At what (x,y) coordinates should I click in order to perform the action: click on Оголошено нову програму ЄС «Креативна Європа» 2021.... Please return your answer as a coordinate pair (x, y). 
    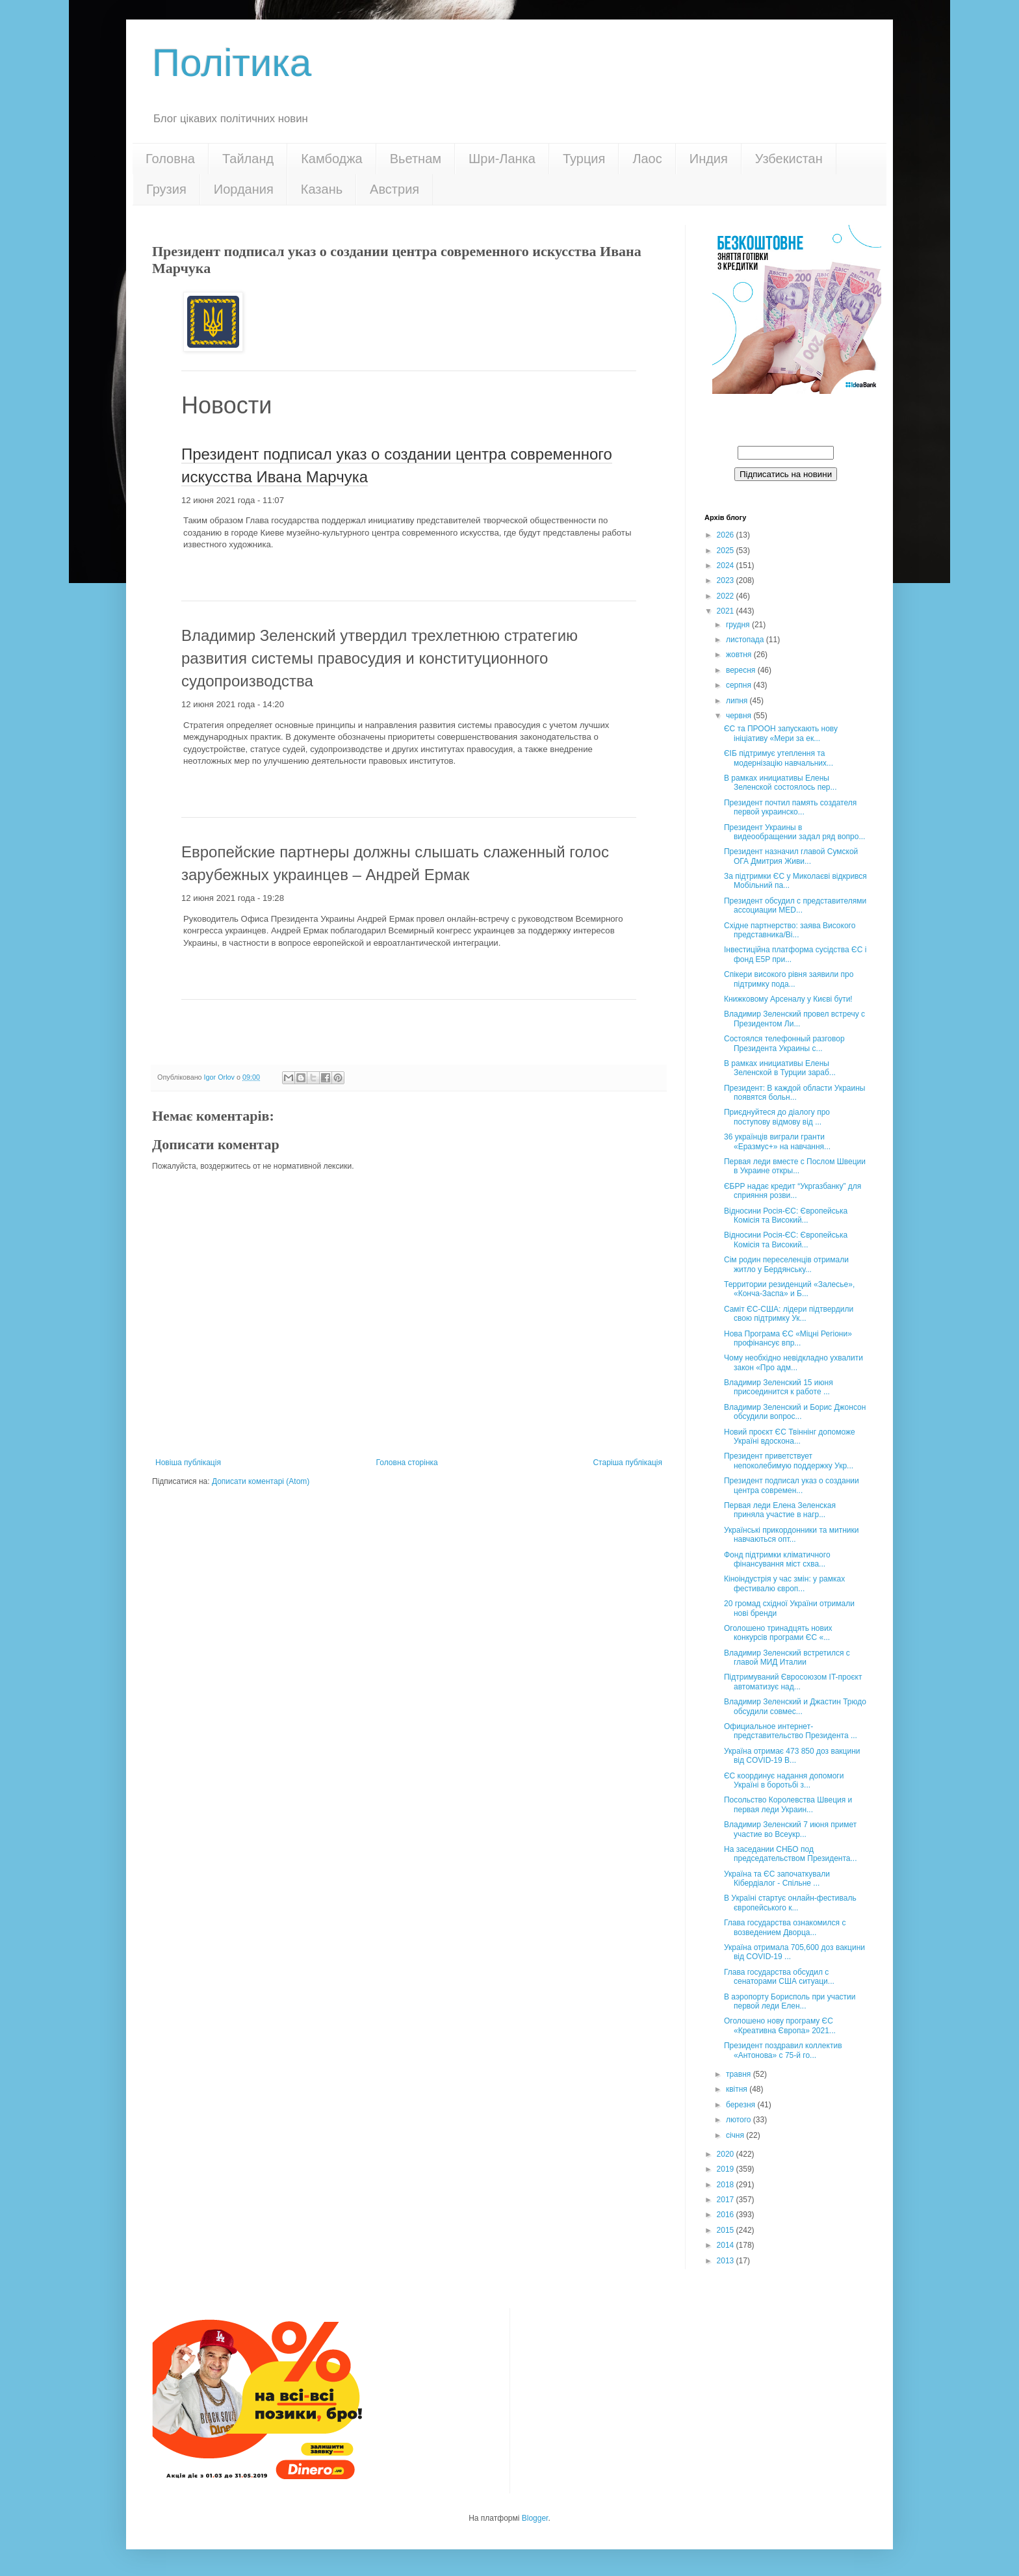
    Looking at the image, I should click on (780, 2025).